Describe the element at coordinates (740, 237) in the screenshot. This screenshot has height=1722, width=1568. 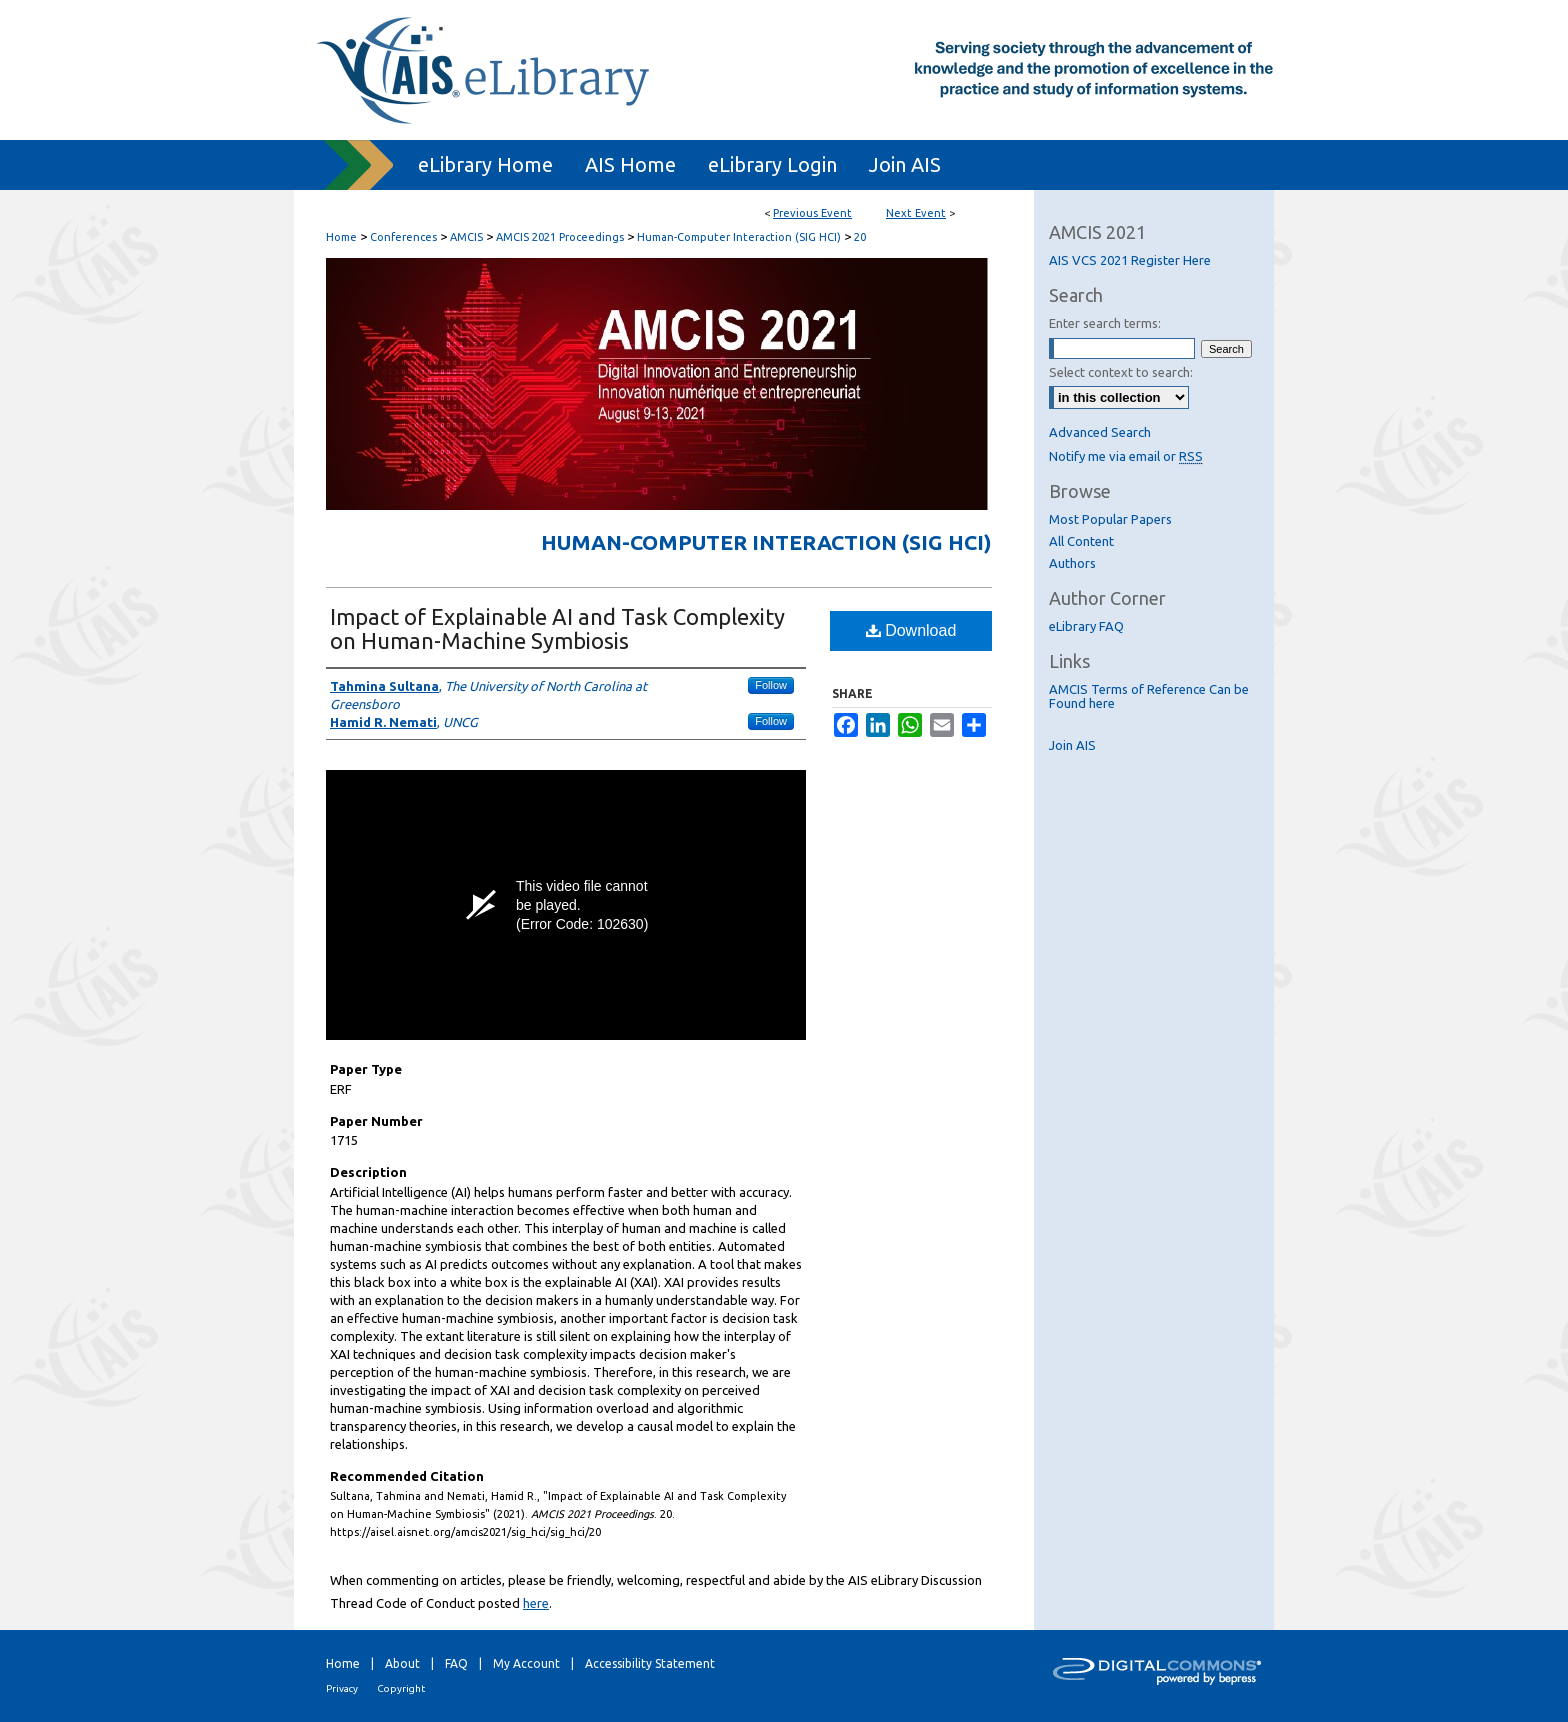
I see `Human-Computer Interaction (SIG HCI)` at that location.